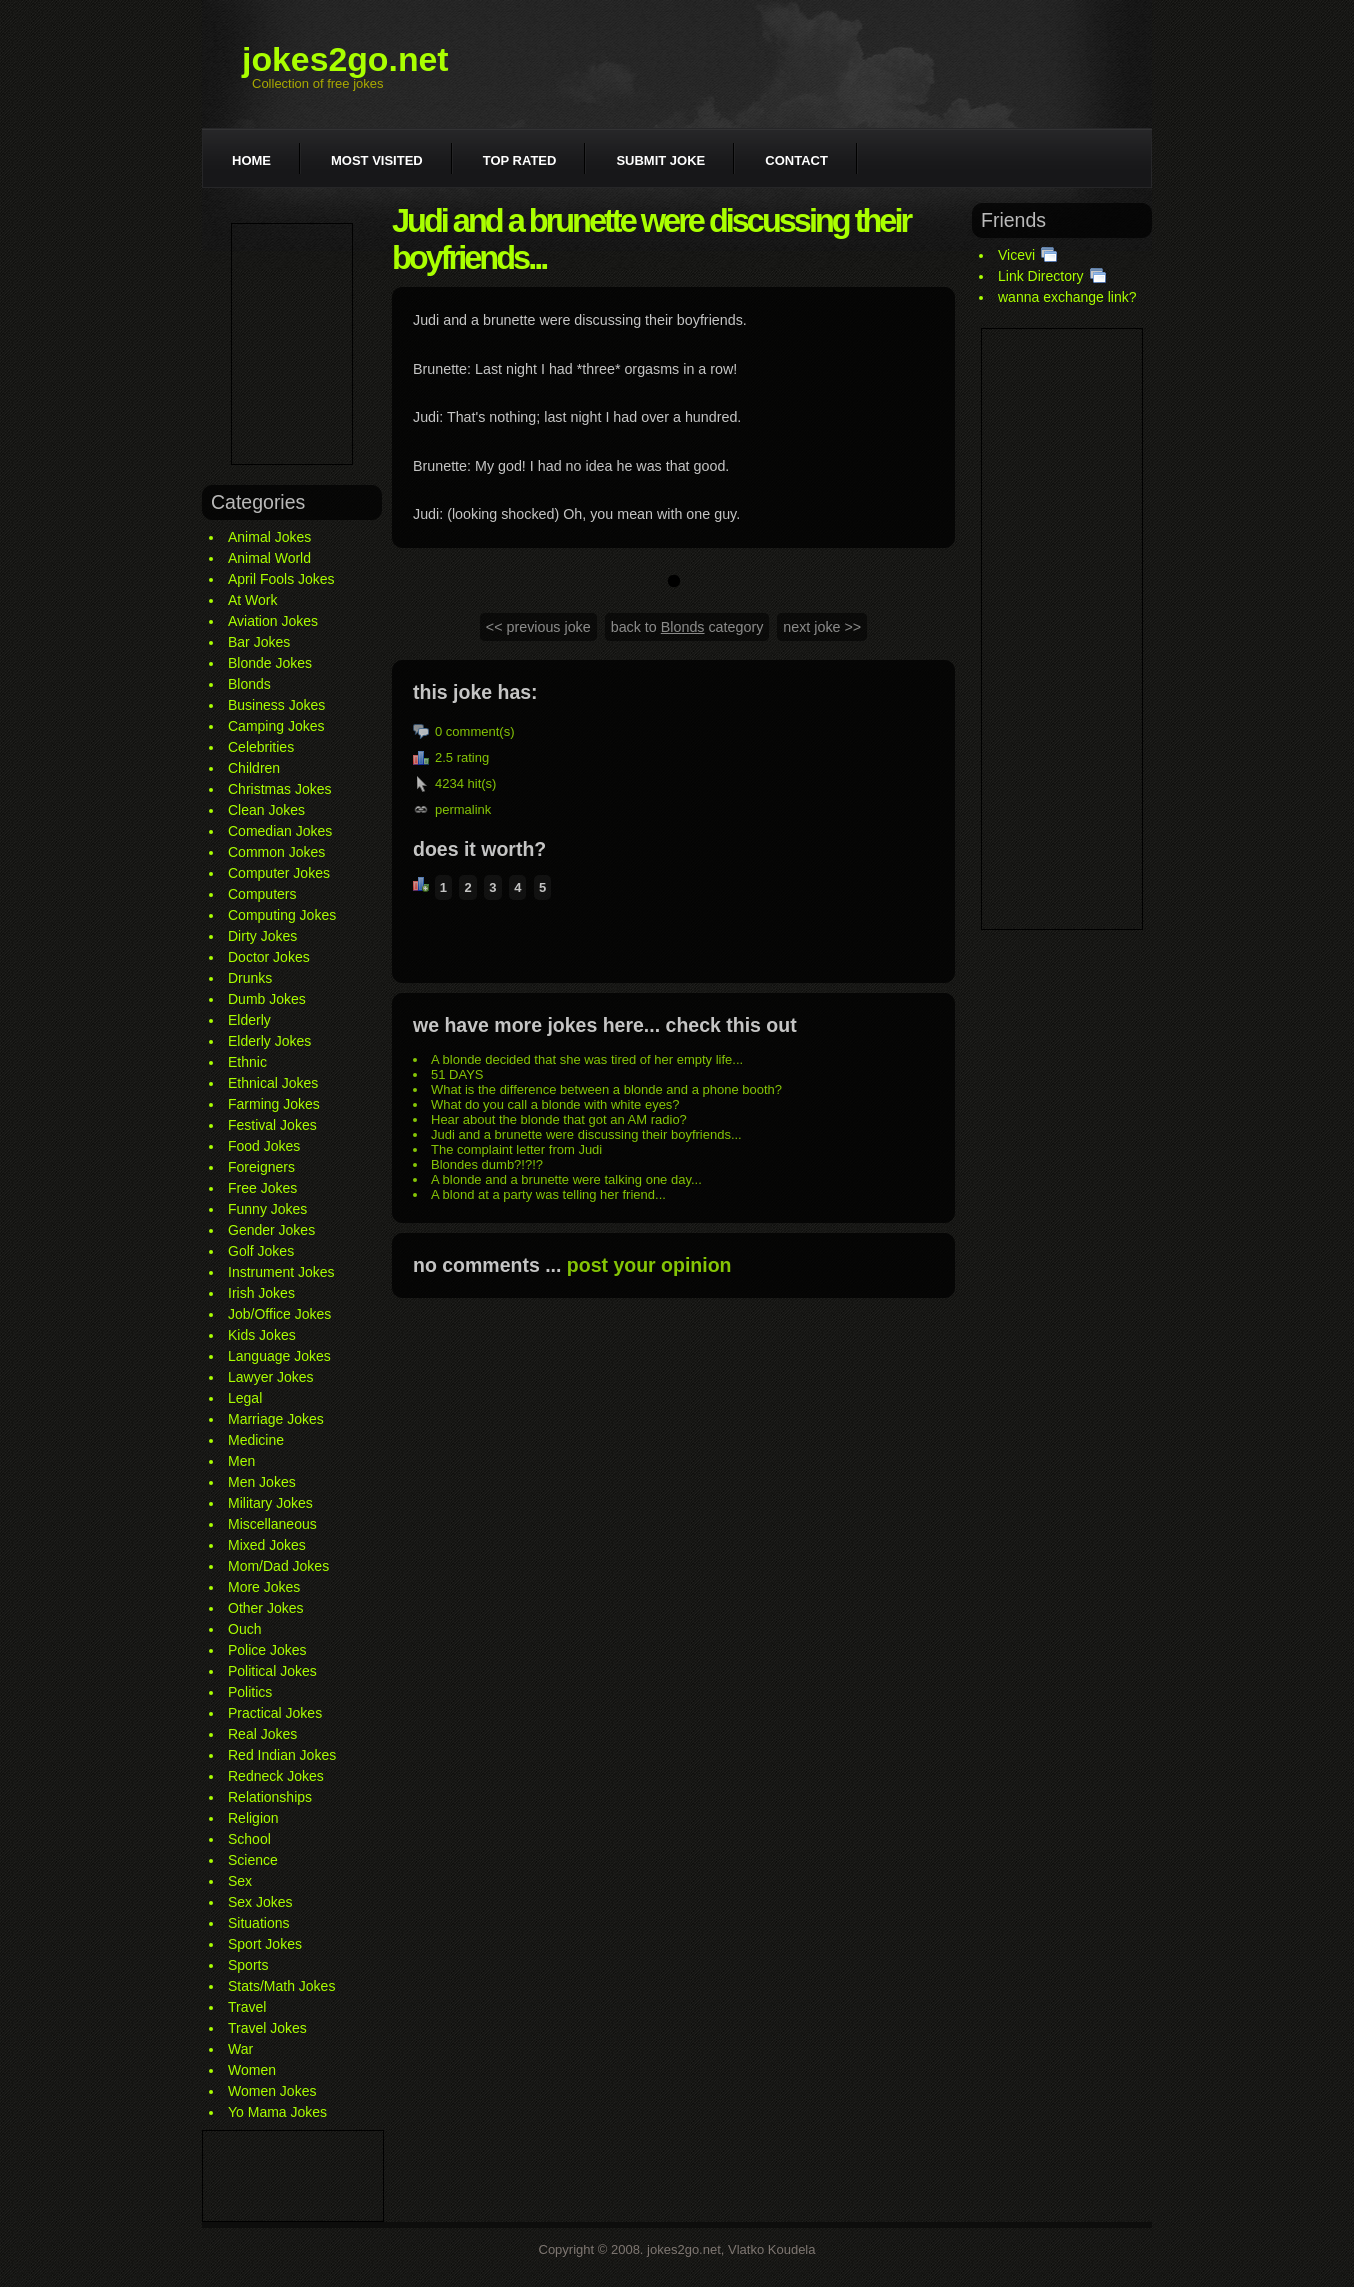 The image size is (1354, 2287). Describe the element at coordinates (649, 1265) in the screenshot. I see `post your opinion` at that location.